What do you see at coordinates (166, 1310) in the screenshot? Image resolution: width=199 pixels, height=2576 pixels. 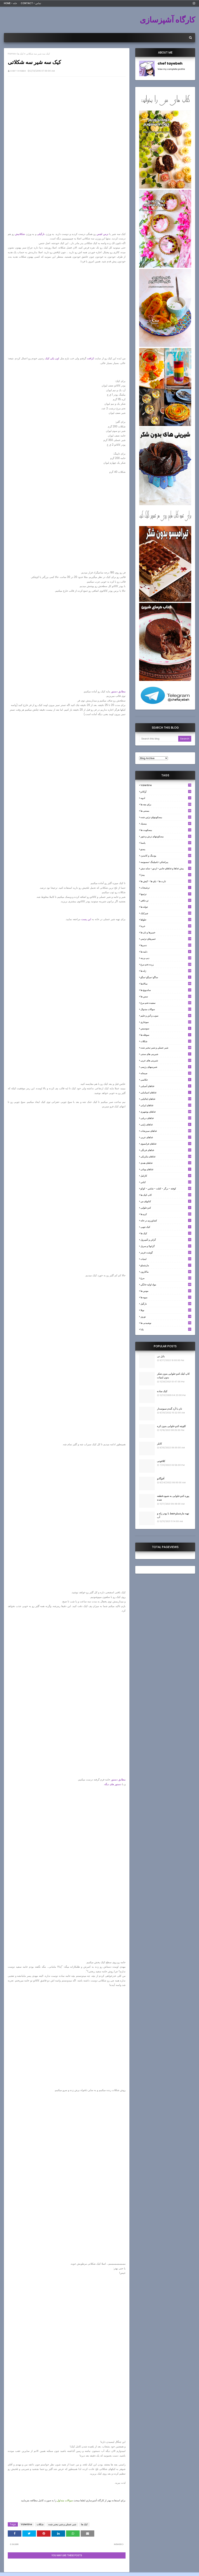 I see `نوتلا` at bounding box center [166, 1310].